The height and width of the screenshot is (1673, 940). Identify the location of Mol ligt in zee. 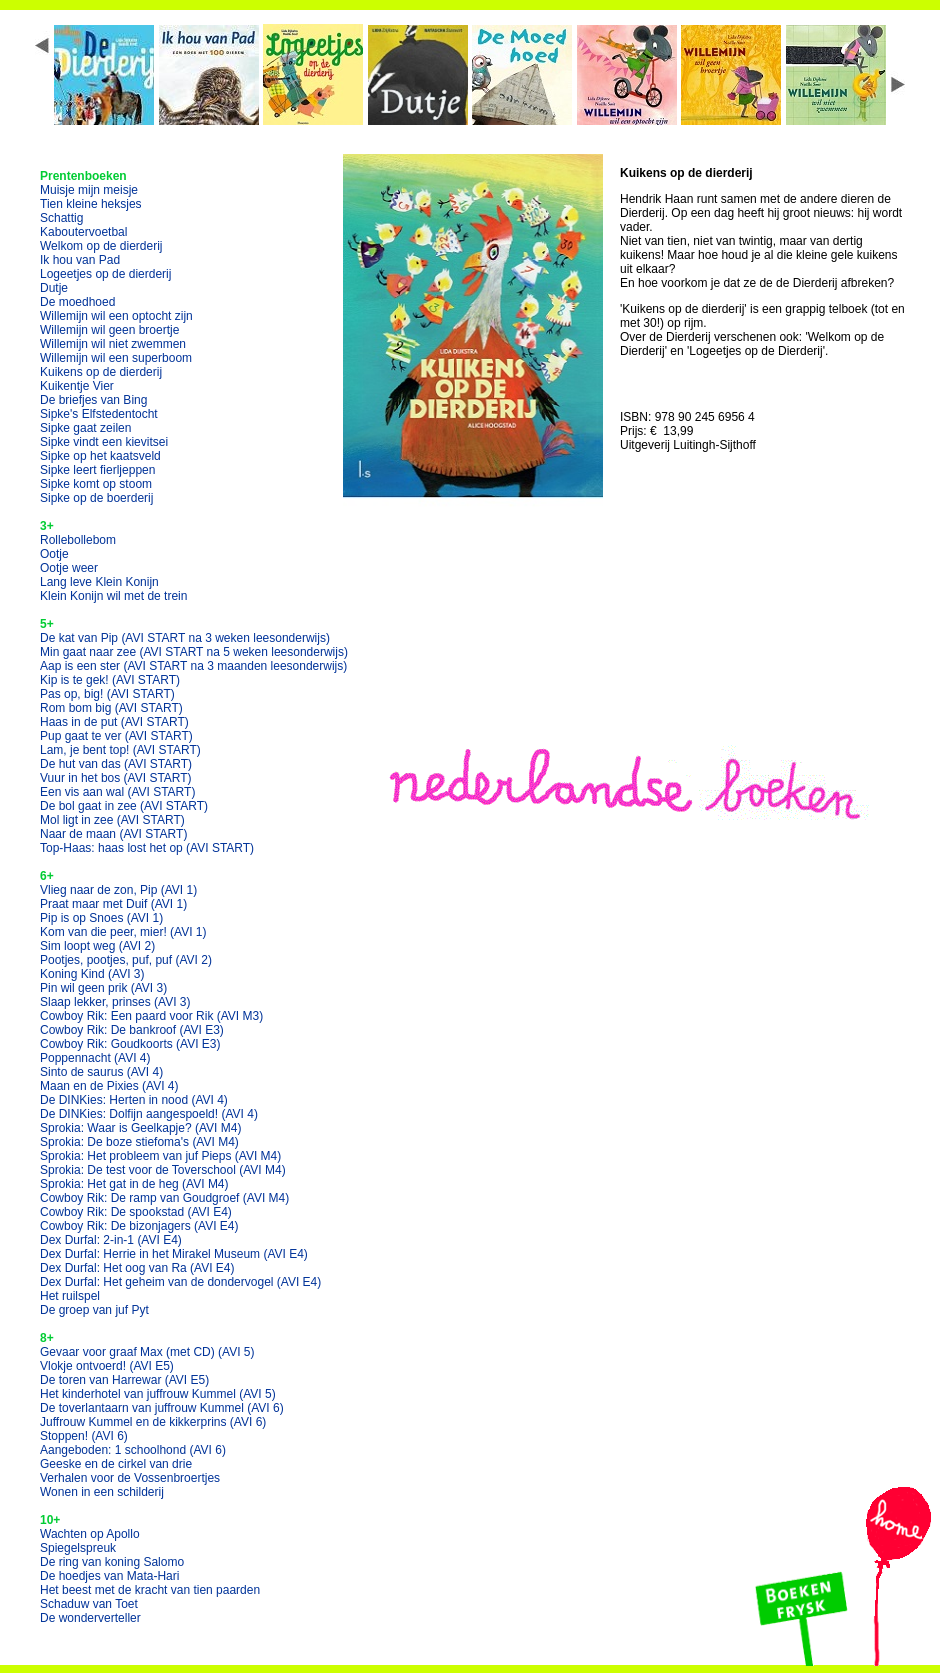
(112, 820).